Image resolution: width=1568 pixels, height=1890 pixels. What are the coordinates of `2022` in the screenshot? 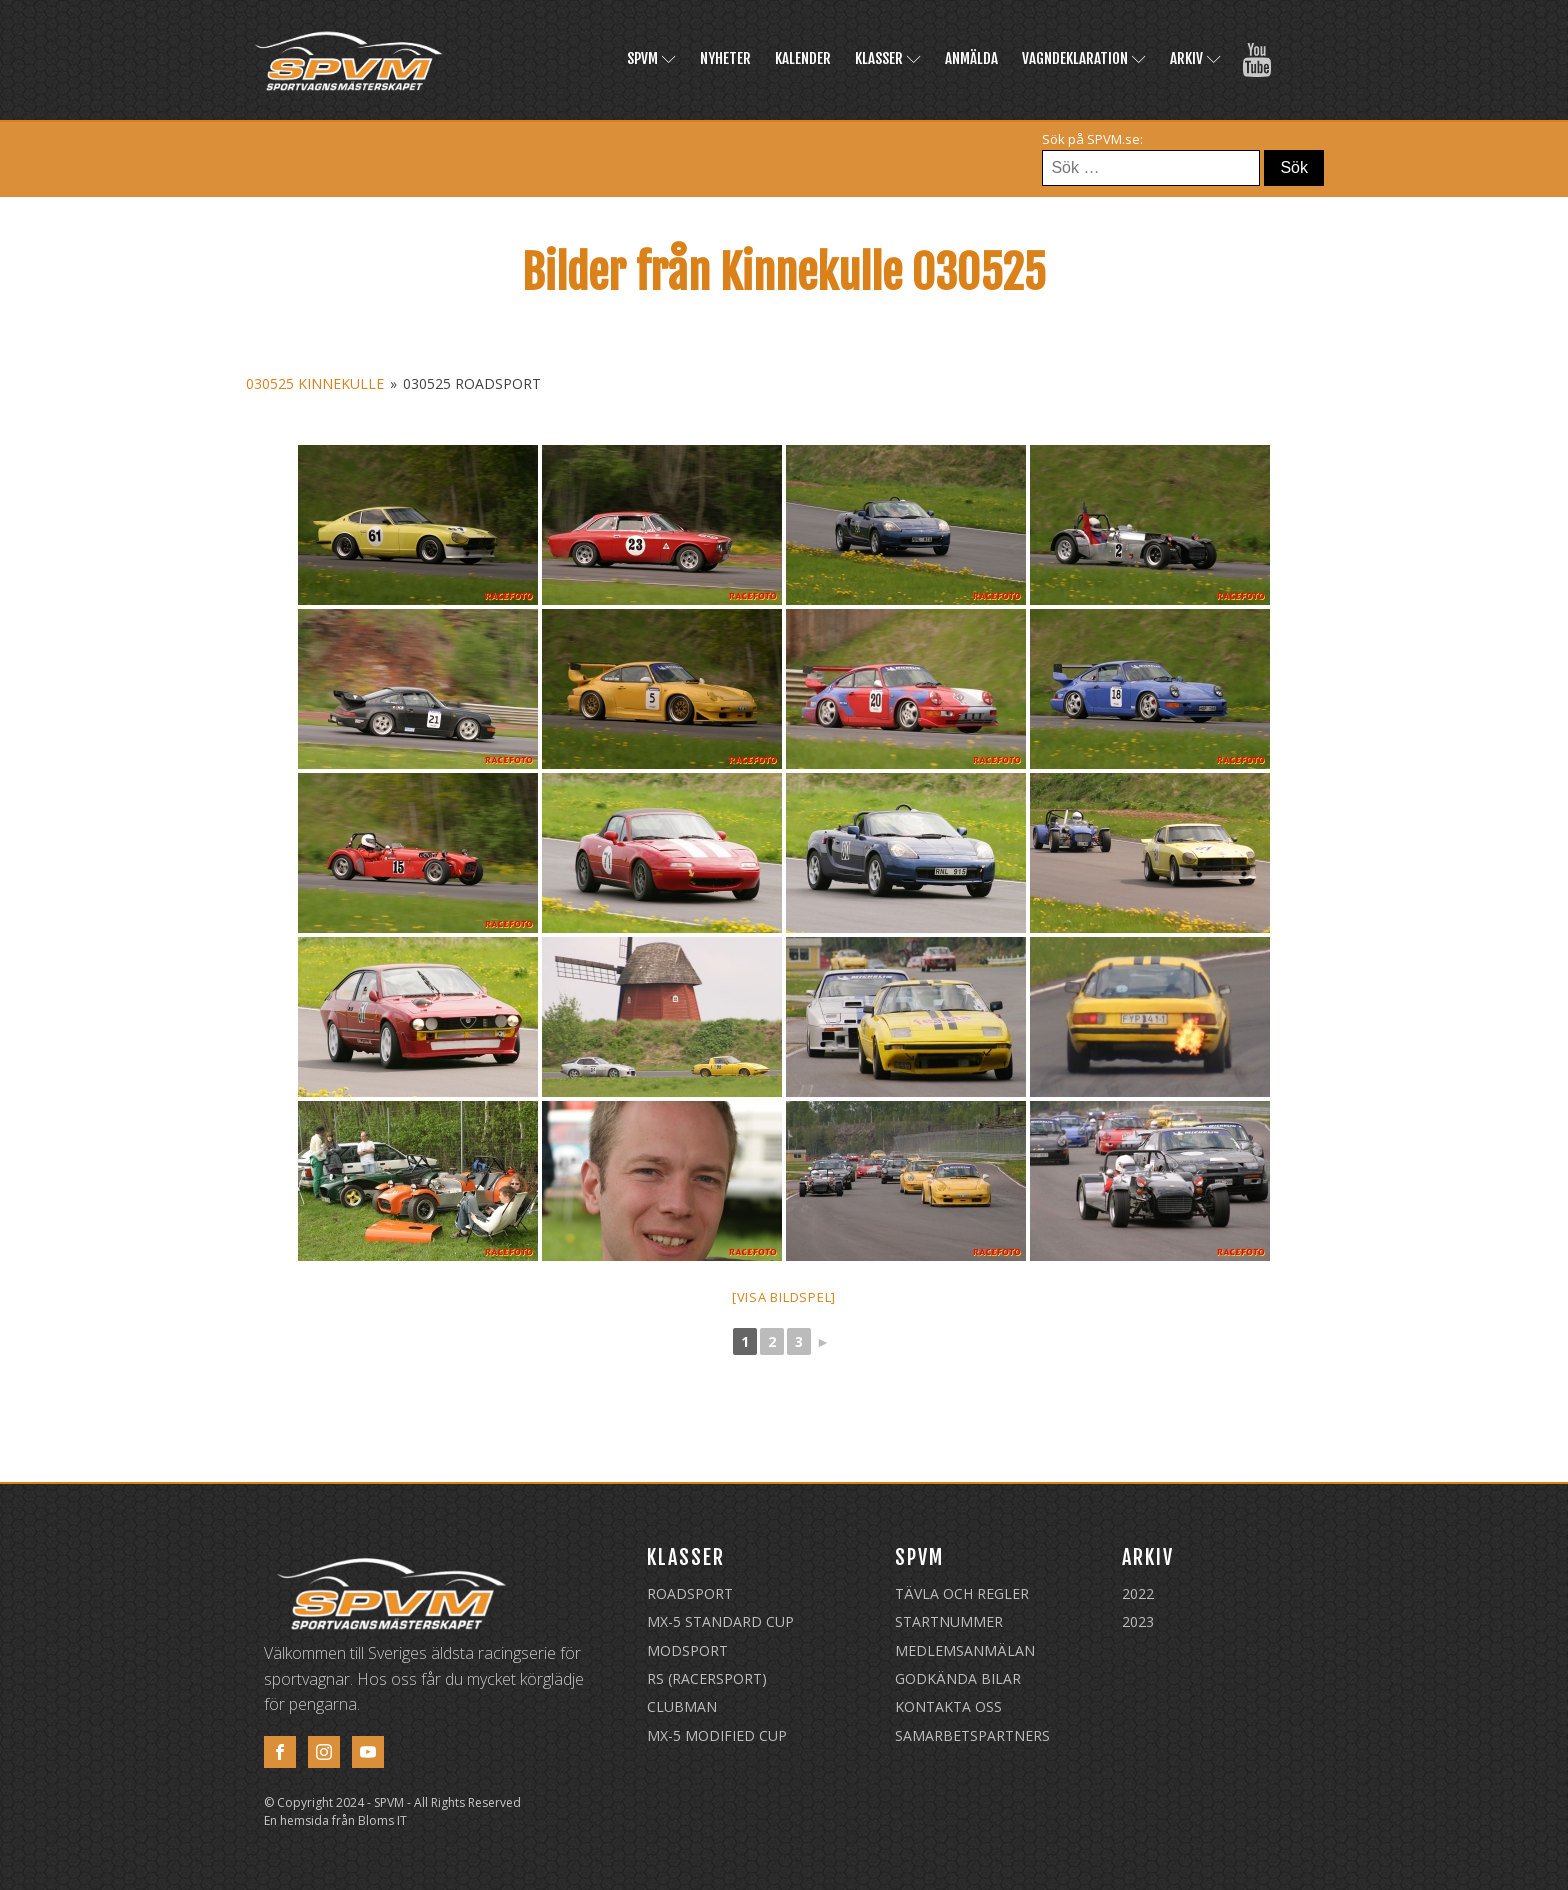 It's located at (1138, 1593).